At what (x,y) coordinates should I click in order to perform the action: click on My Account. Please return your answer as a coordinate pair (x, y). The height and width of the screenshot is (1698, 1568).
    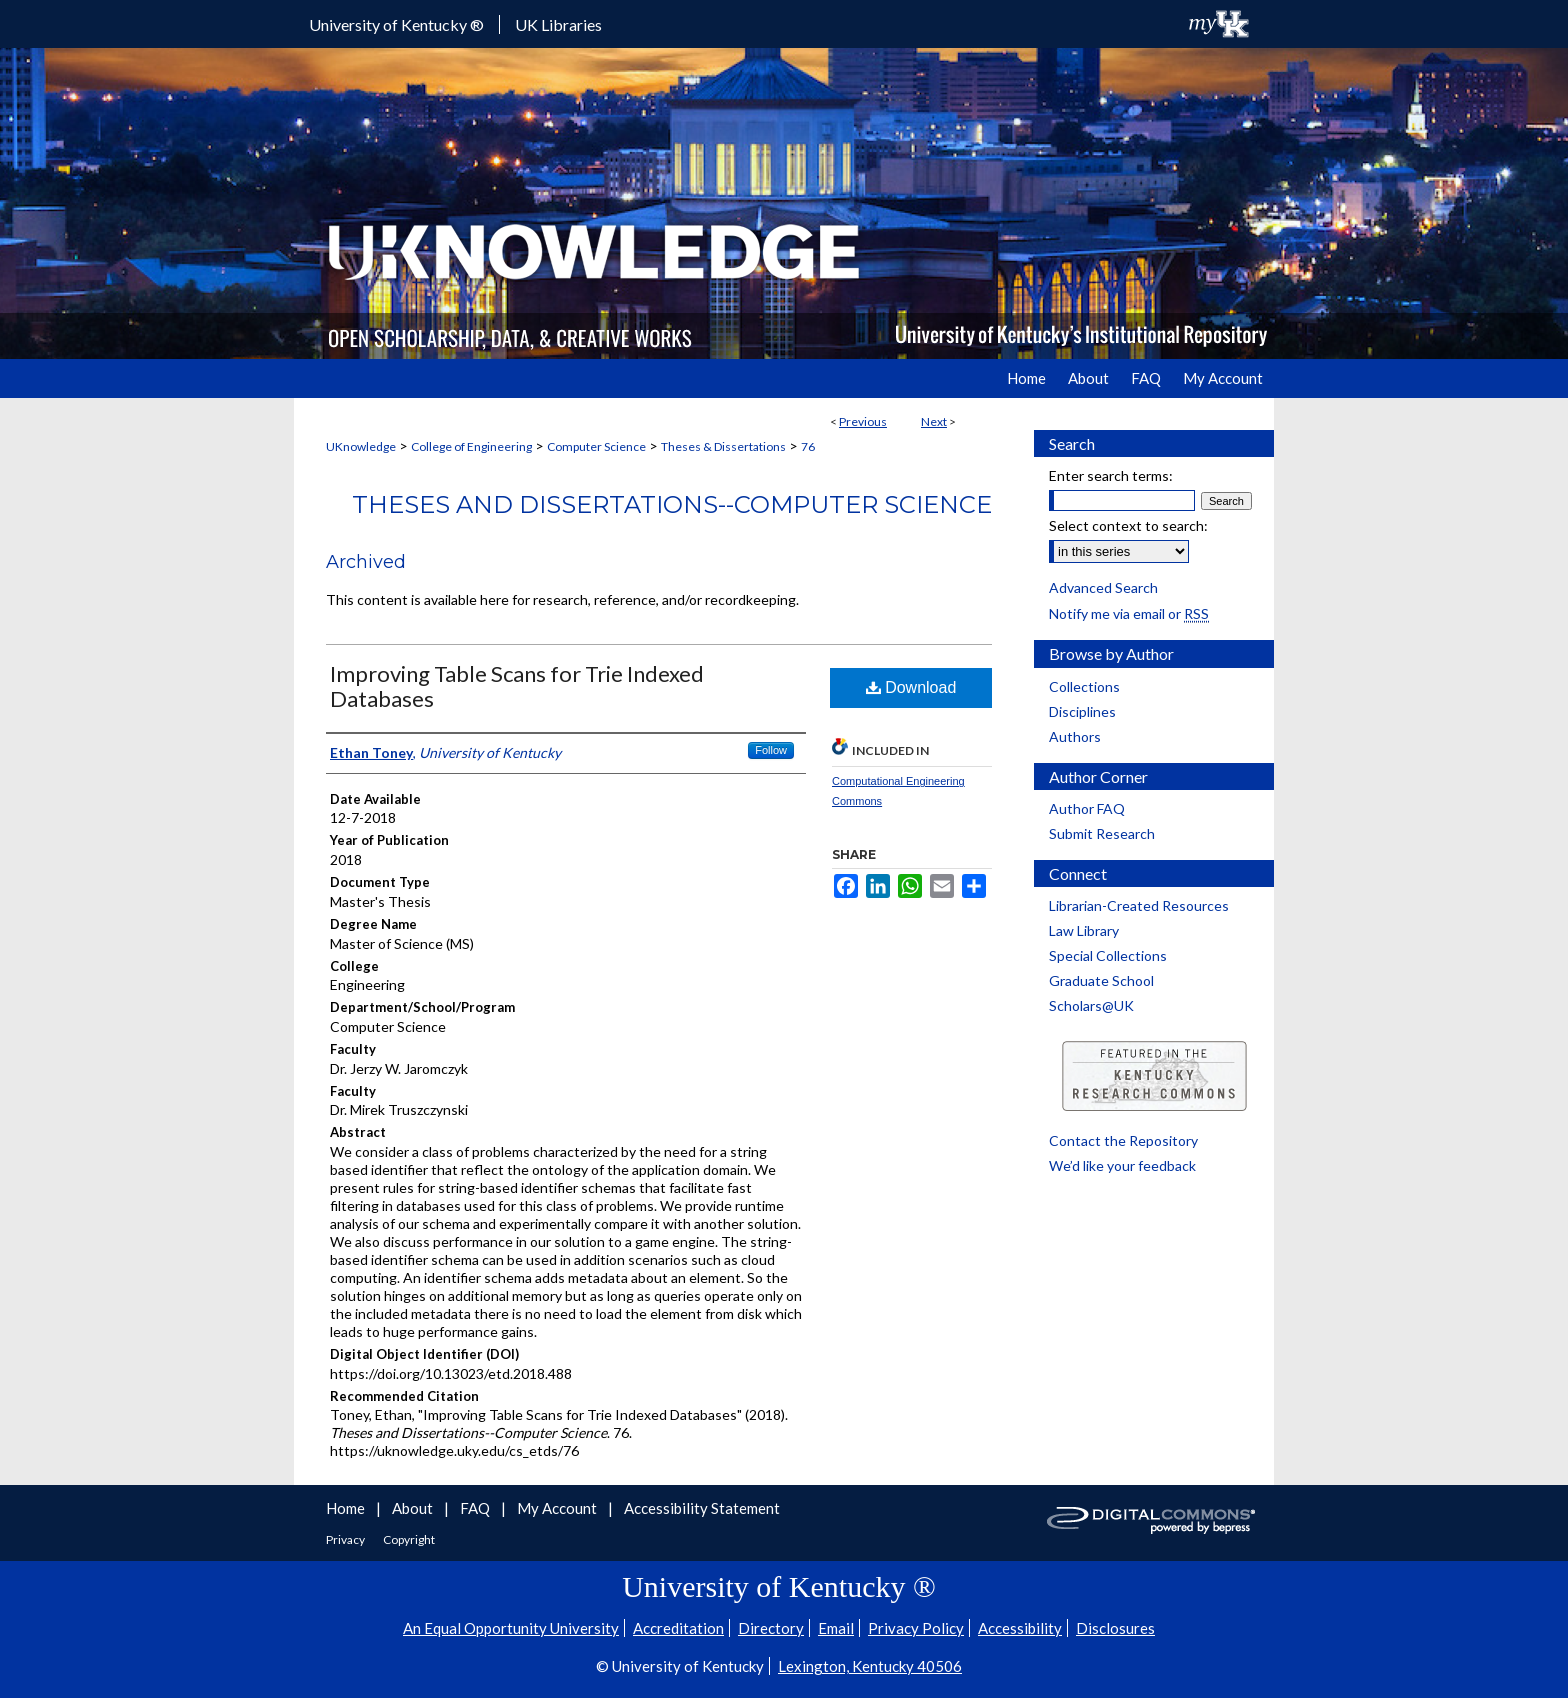
    Looking at the image, I should click on (558, 1508).